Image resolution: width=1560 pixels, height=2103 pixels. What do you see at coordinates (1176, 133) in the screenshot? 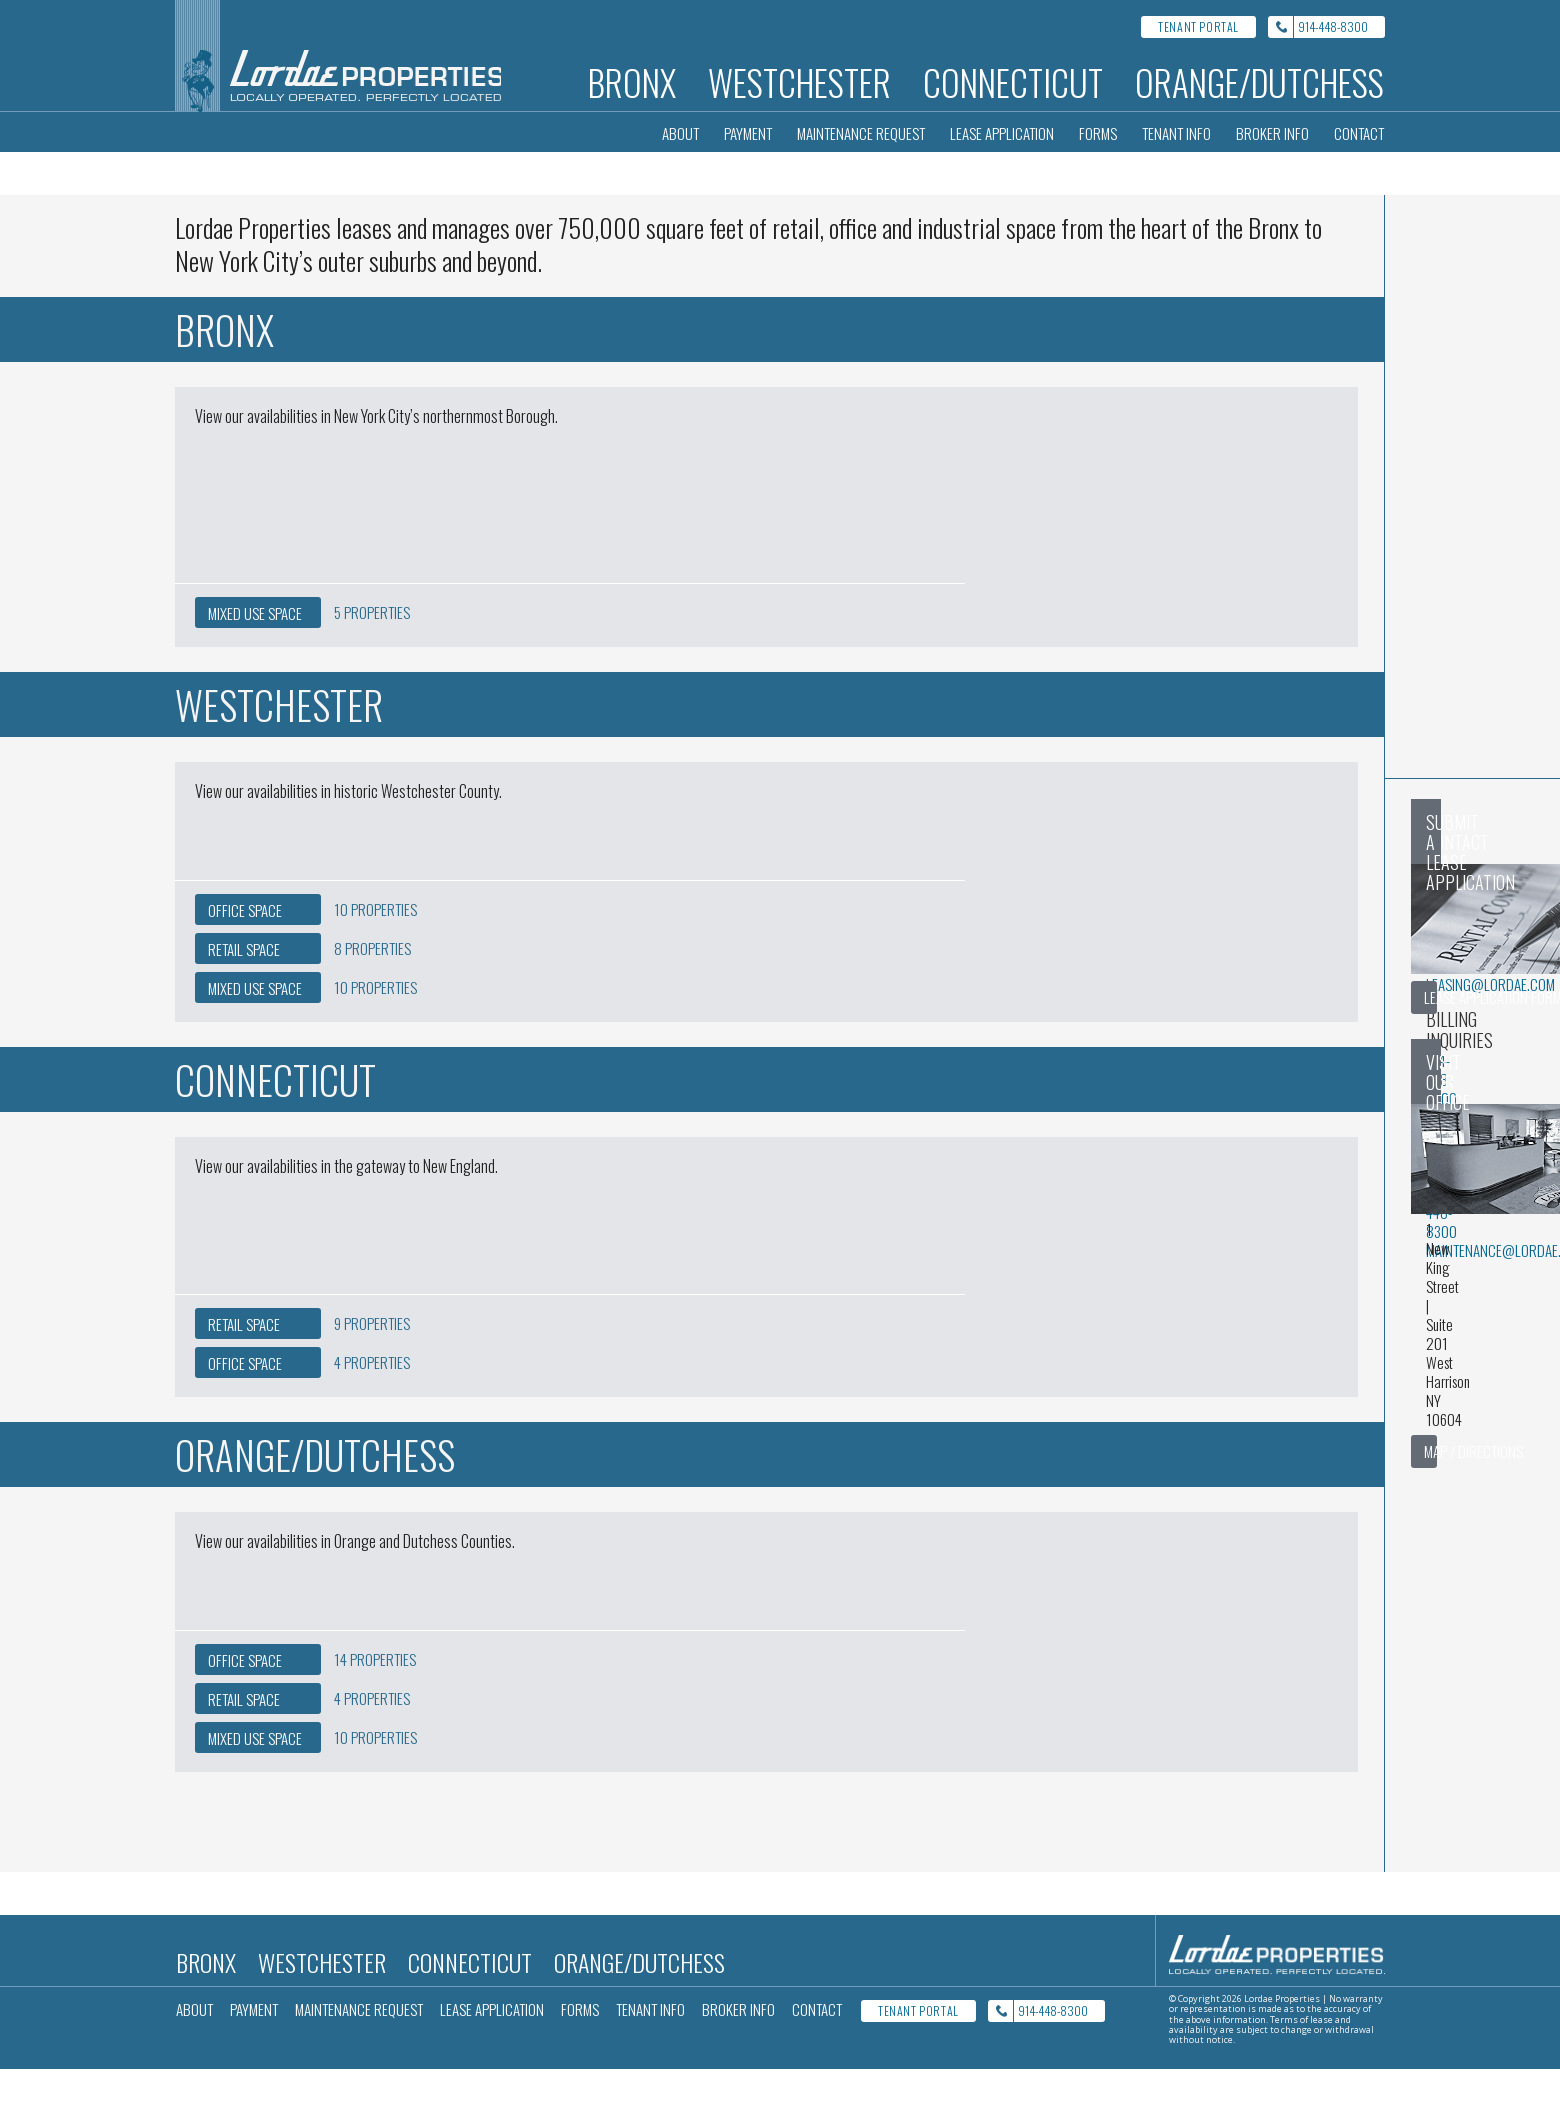
I see `Tenant Info` at bounding box center [1176, 133].